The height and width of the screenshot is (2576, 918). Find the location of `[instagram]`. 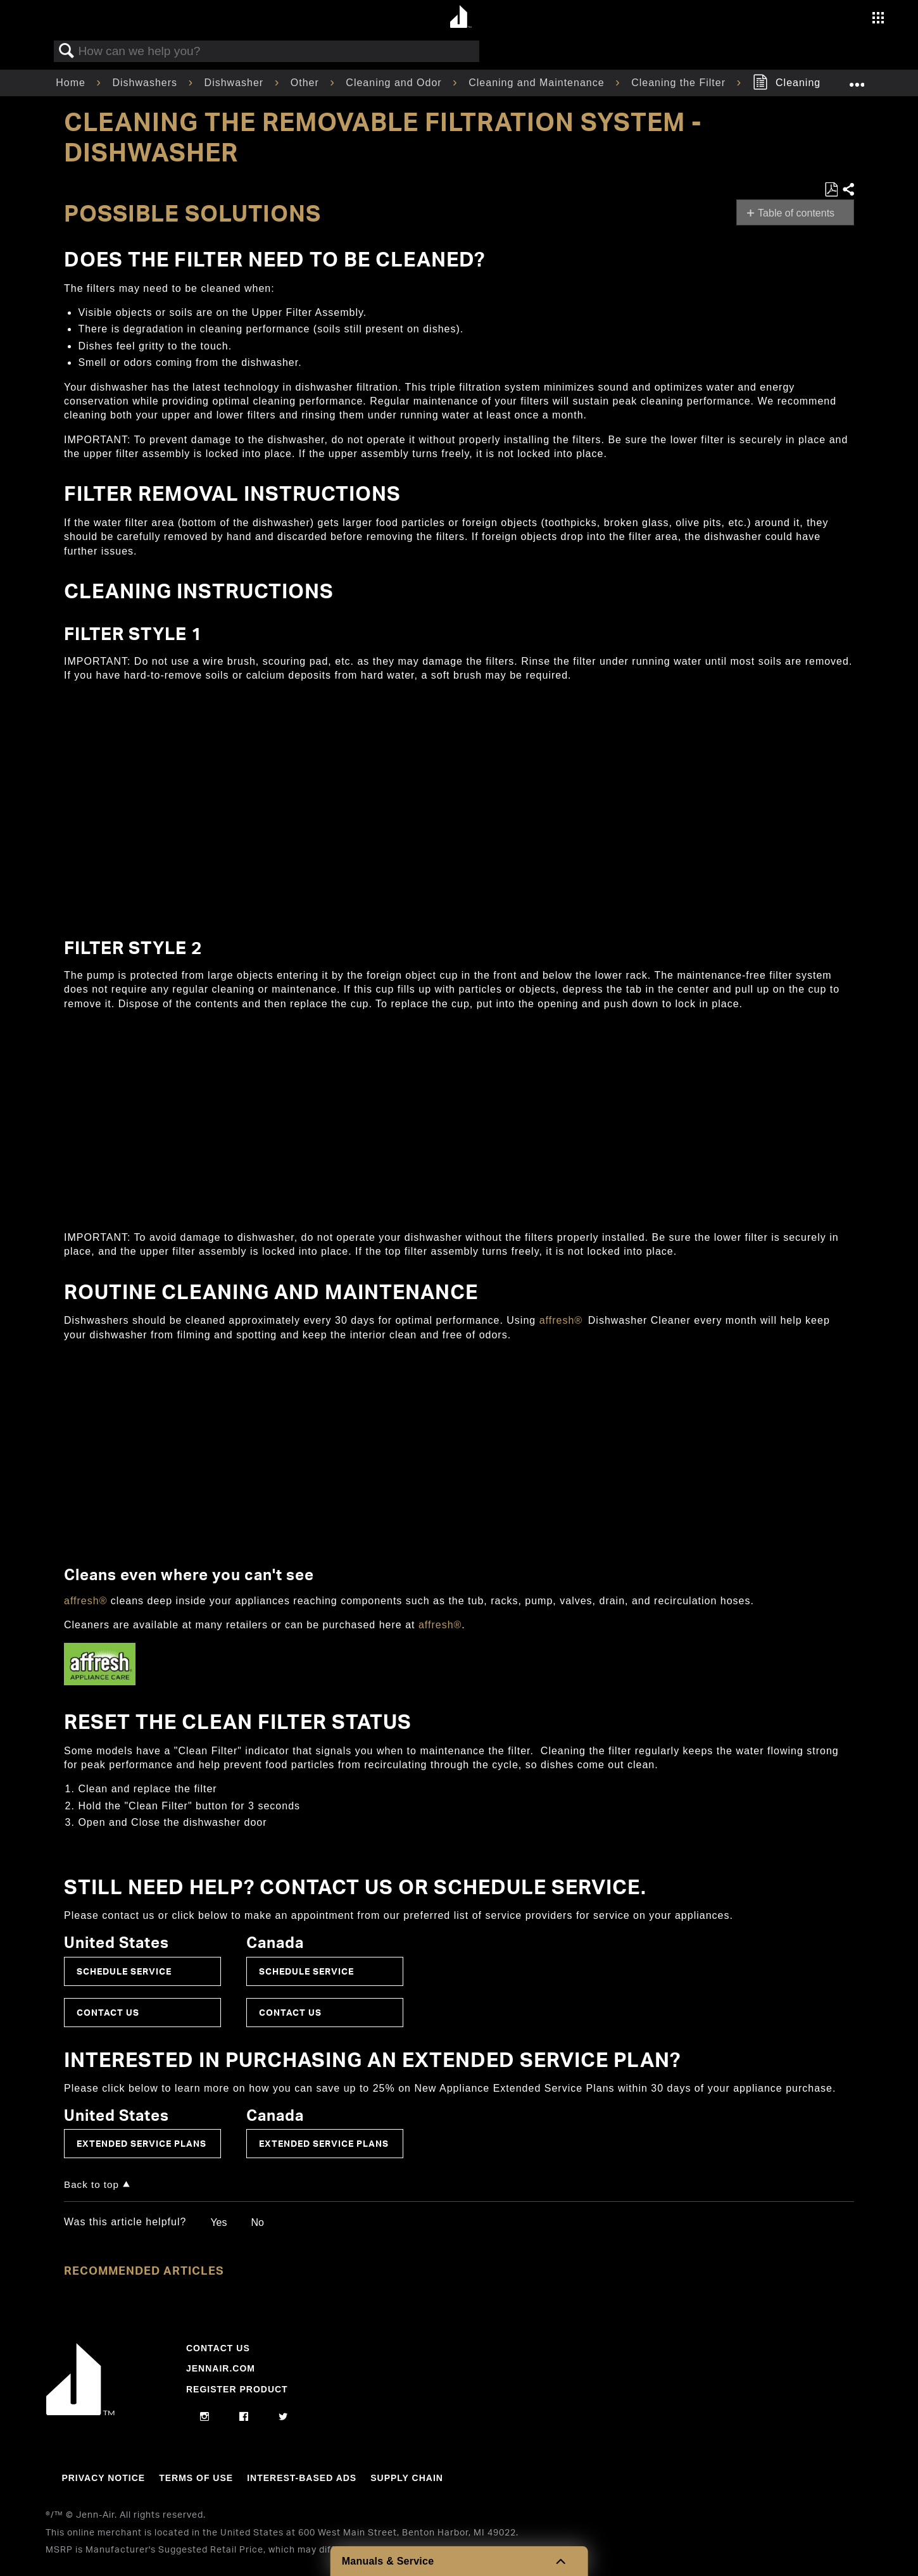

[instagram] is located at coordinates (204, 2417).